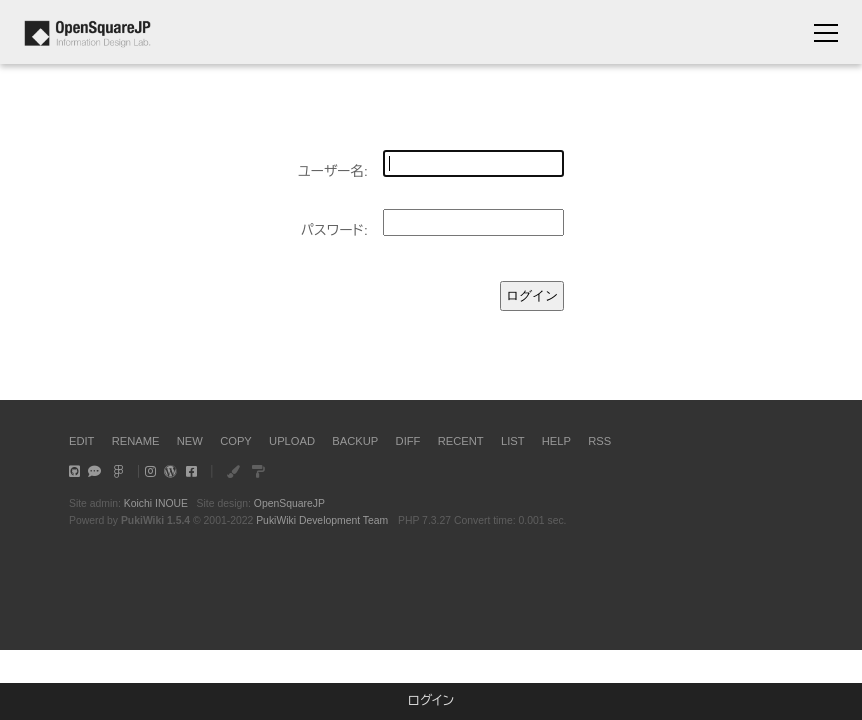 The image size is (862, 720). What do you see at coordinates (355, 441) in the screenshot?
I see `BACKUP` at bounding box center [355, 441].